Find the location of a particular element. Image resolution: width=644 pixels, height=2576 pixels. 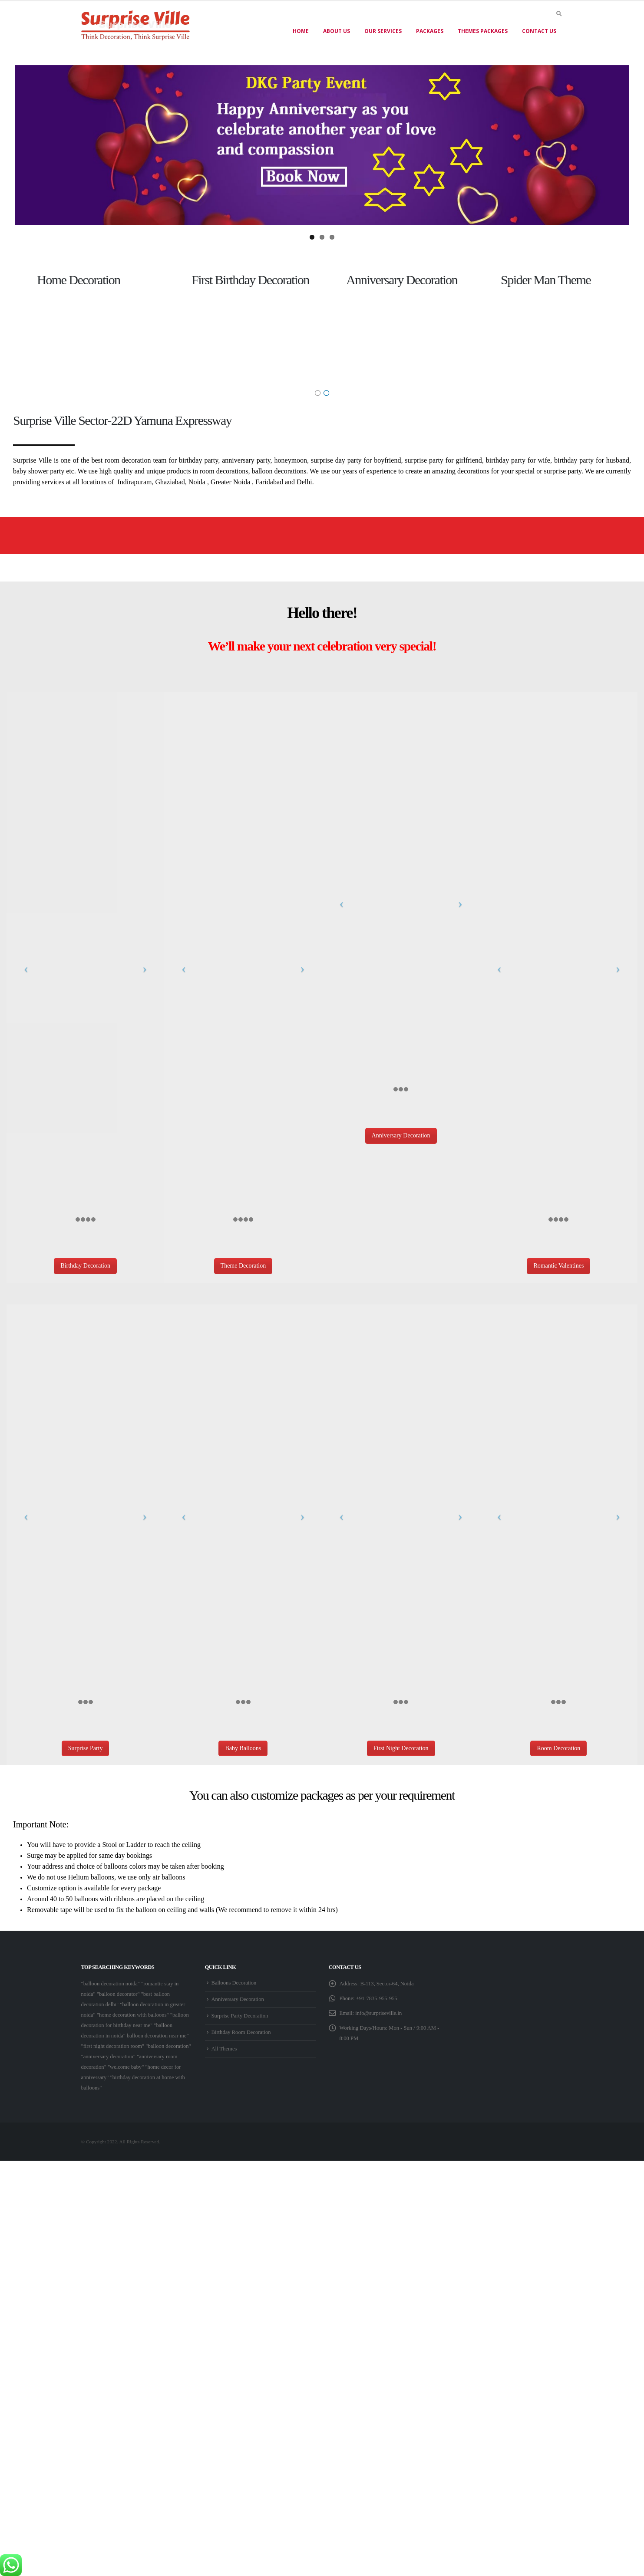

About US is located at coordinates (336, 31).